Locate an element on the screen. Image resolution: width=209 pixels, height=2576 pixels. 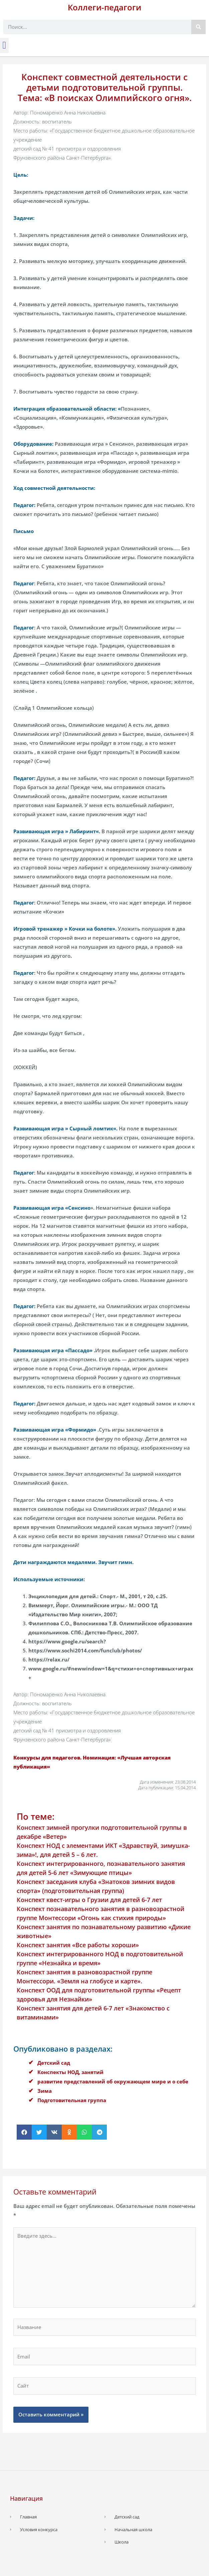
[Поиск] is located at coordinates (198, 27).